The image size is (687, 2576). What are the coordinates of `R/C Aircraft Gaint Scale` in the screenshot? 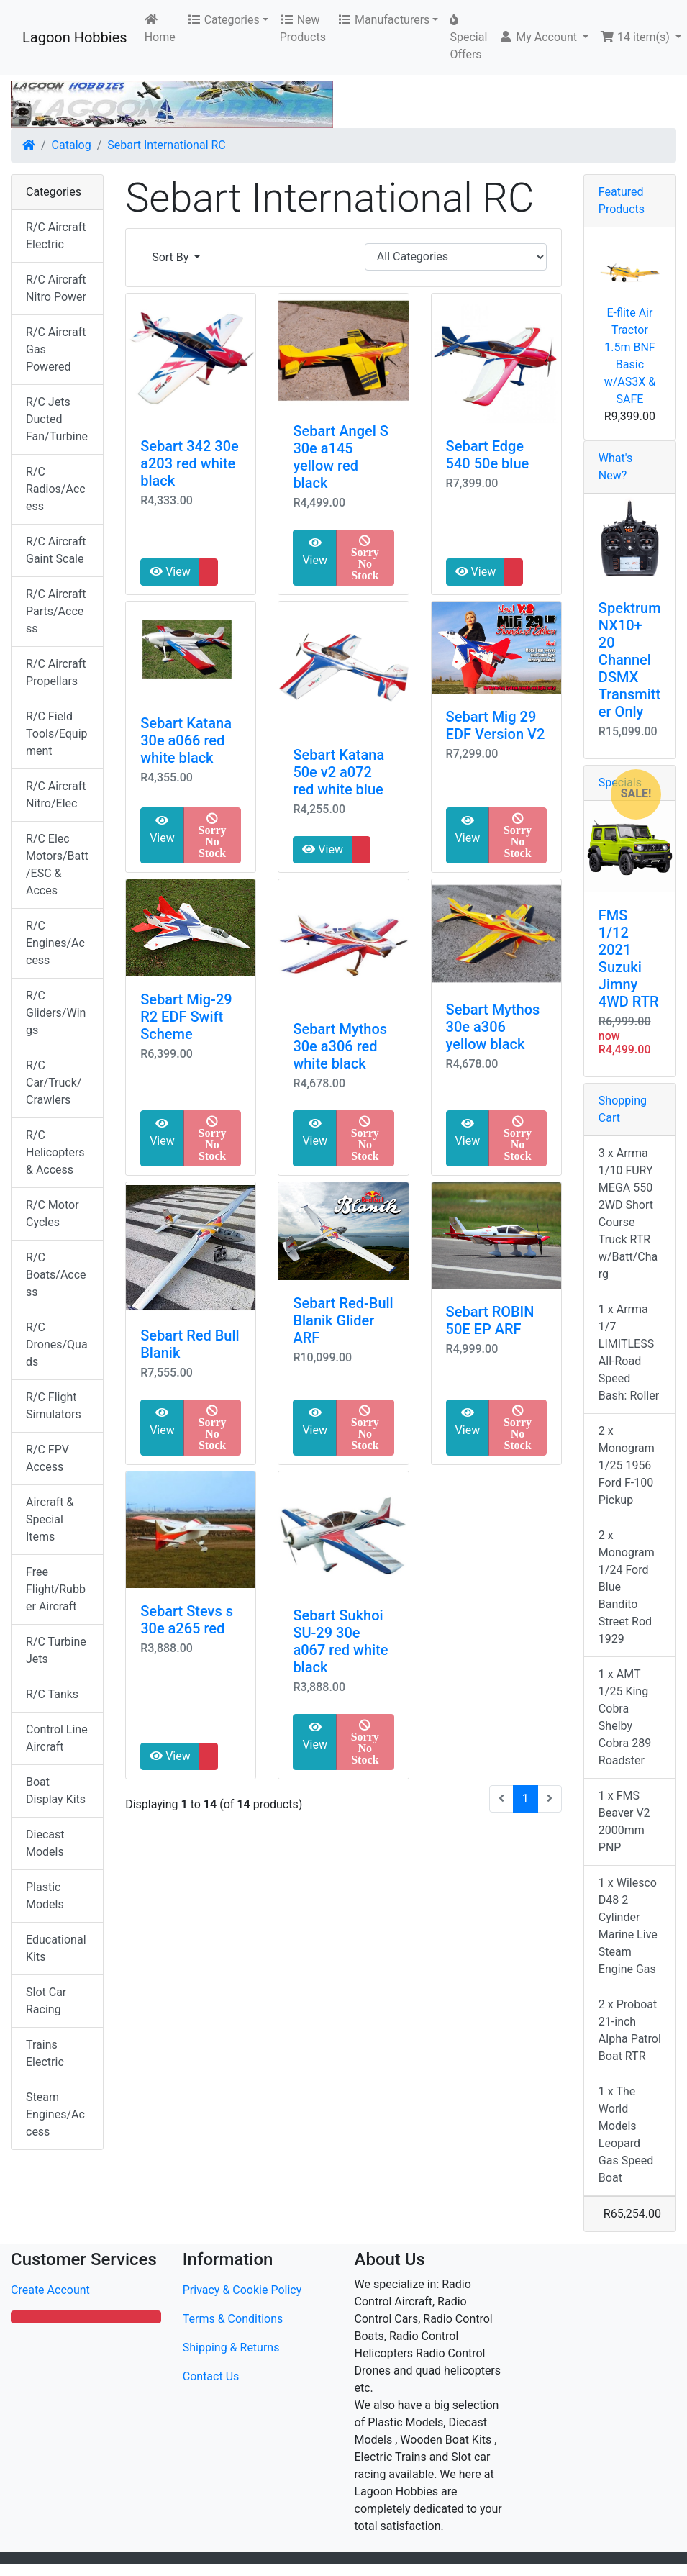 It's located at (56, 550).